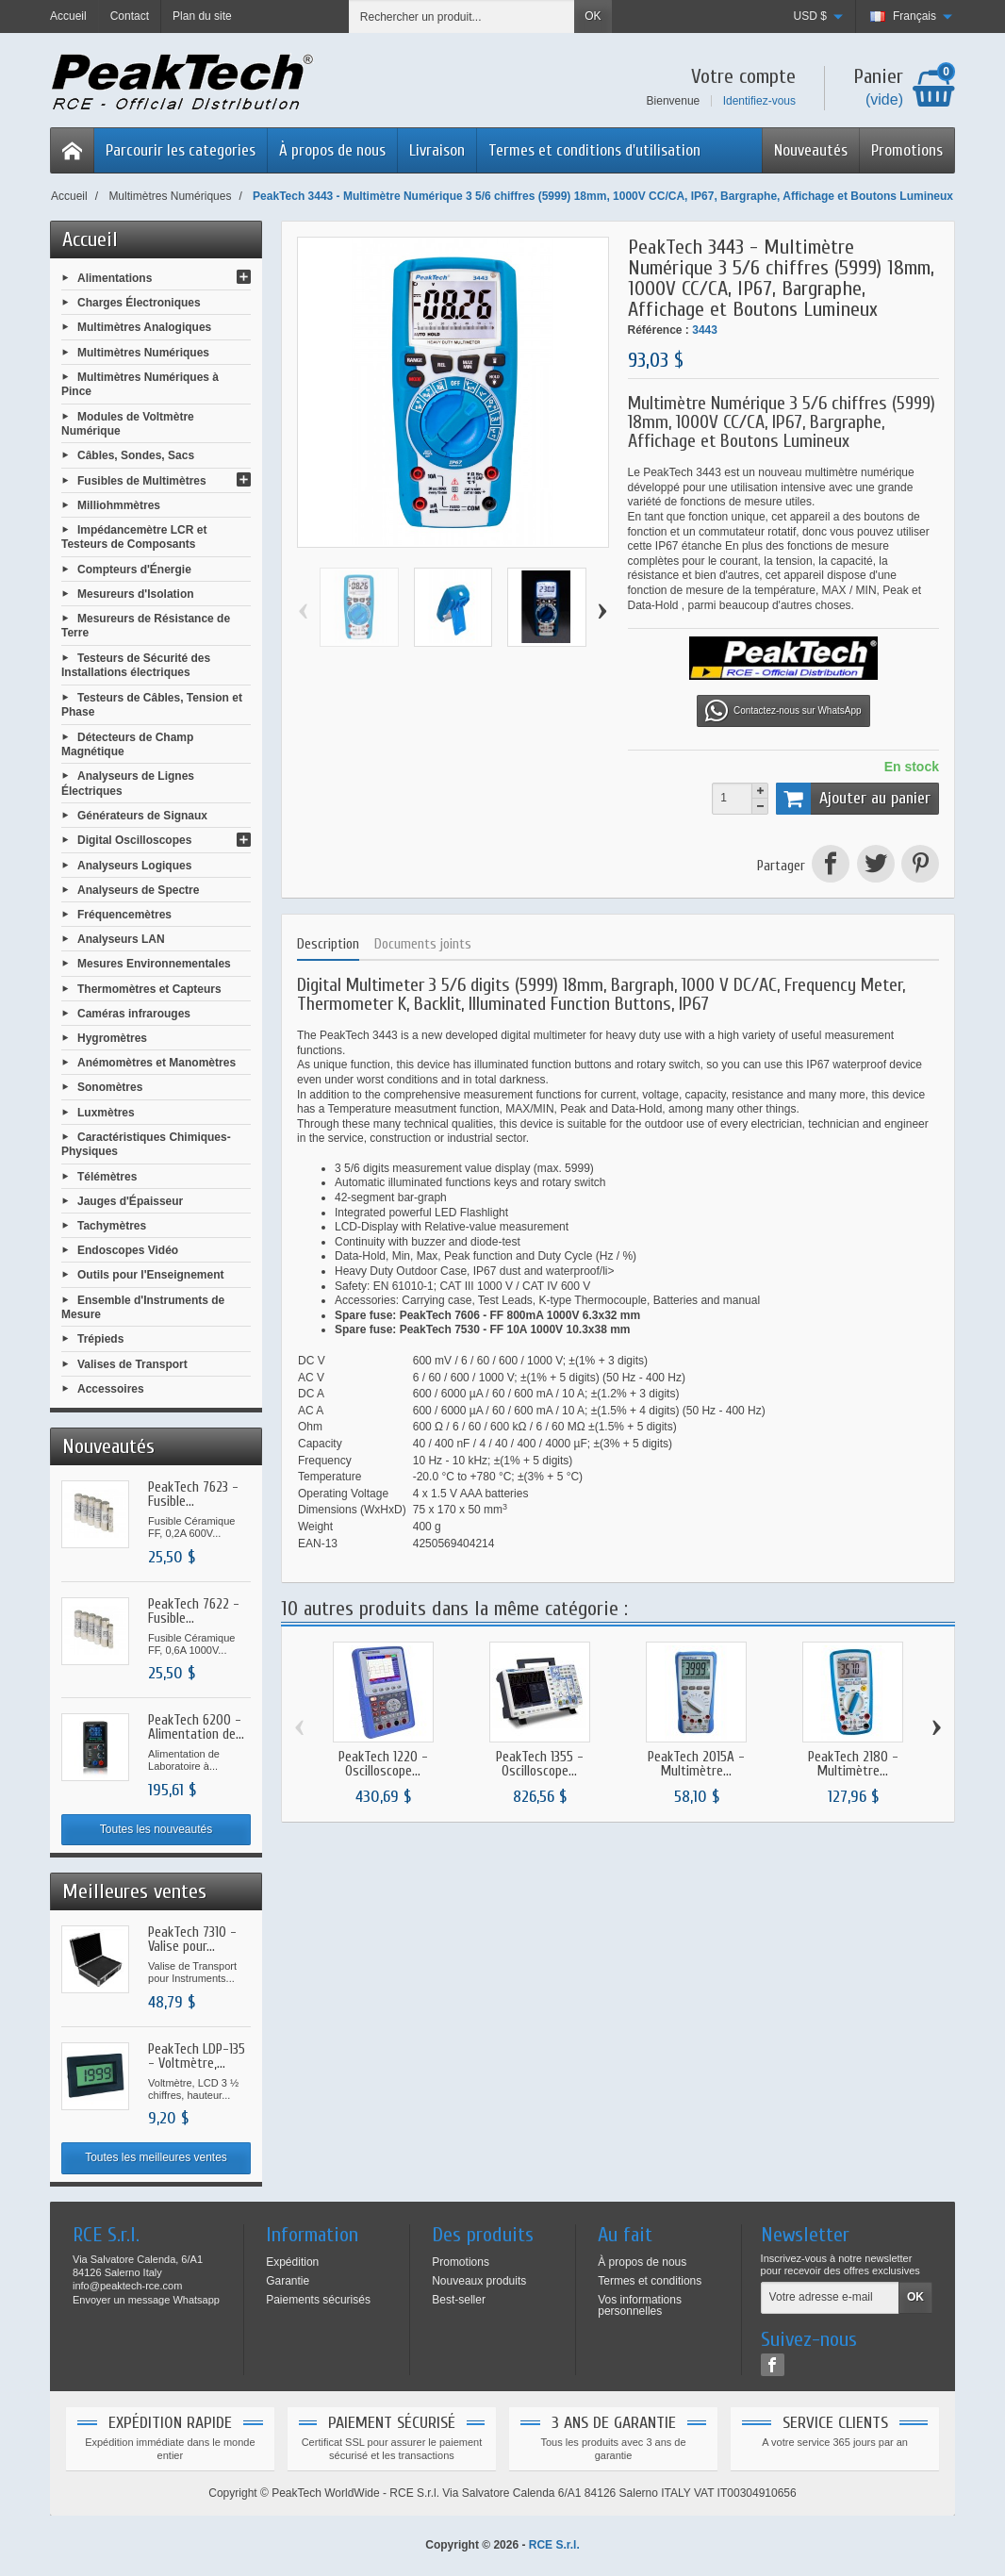 This screenshot has width=1005, height=2576. What do you see at coordinates (318, 2299) in the screenshot?
I see `Paiements sécurisés` at bounding box center [318, 2299].